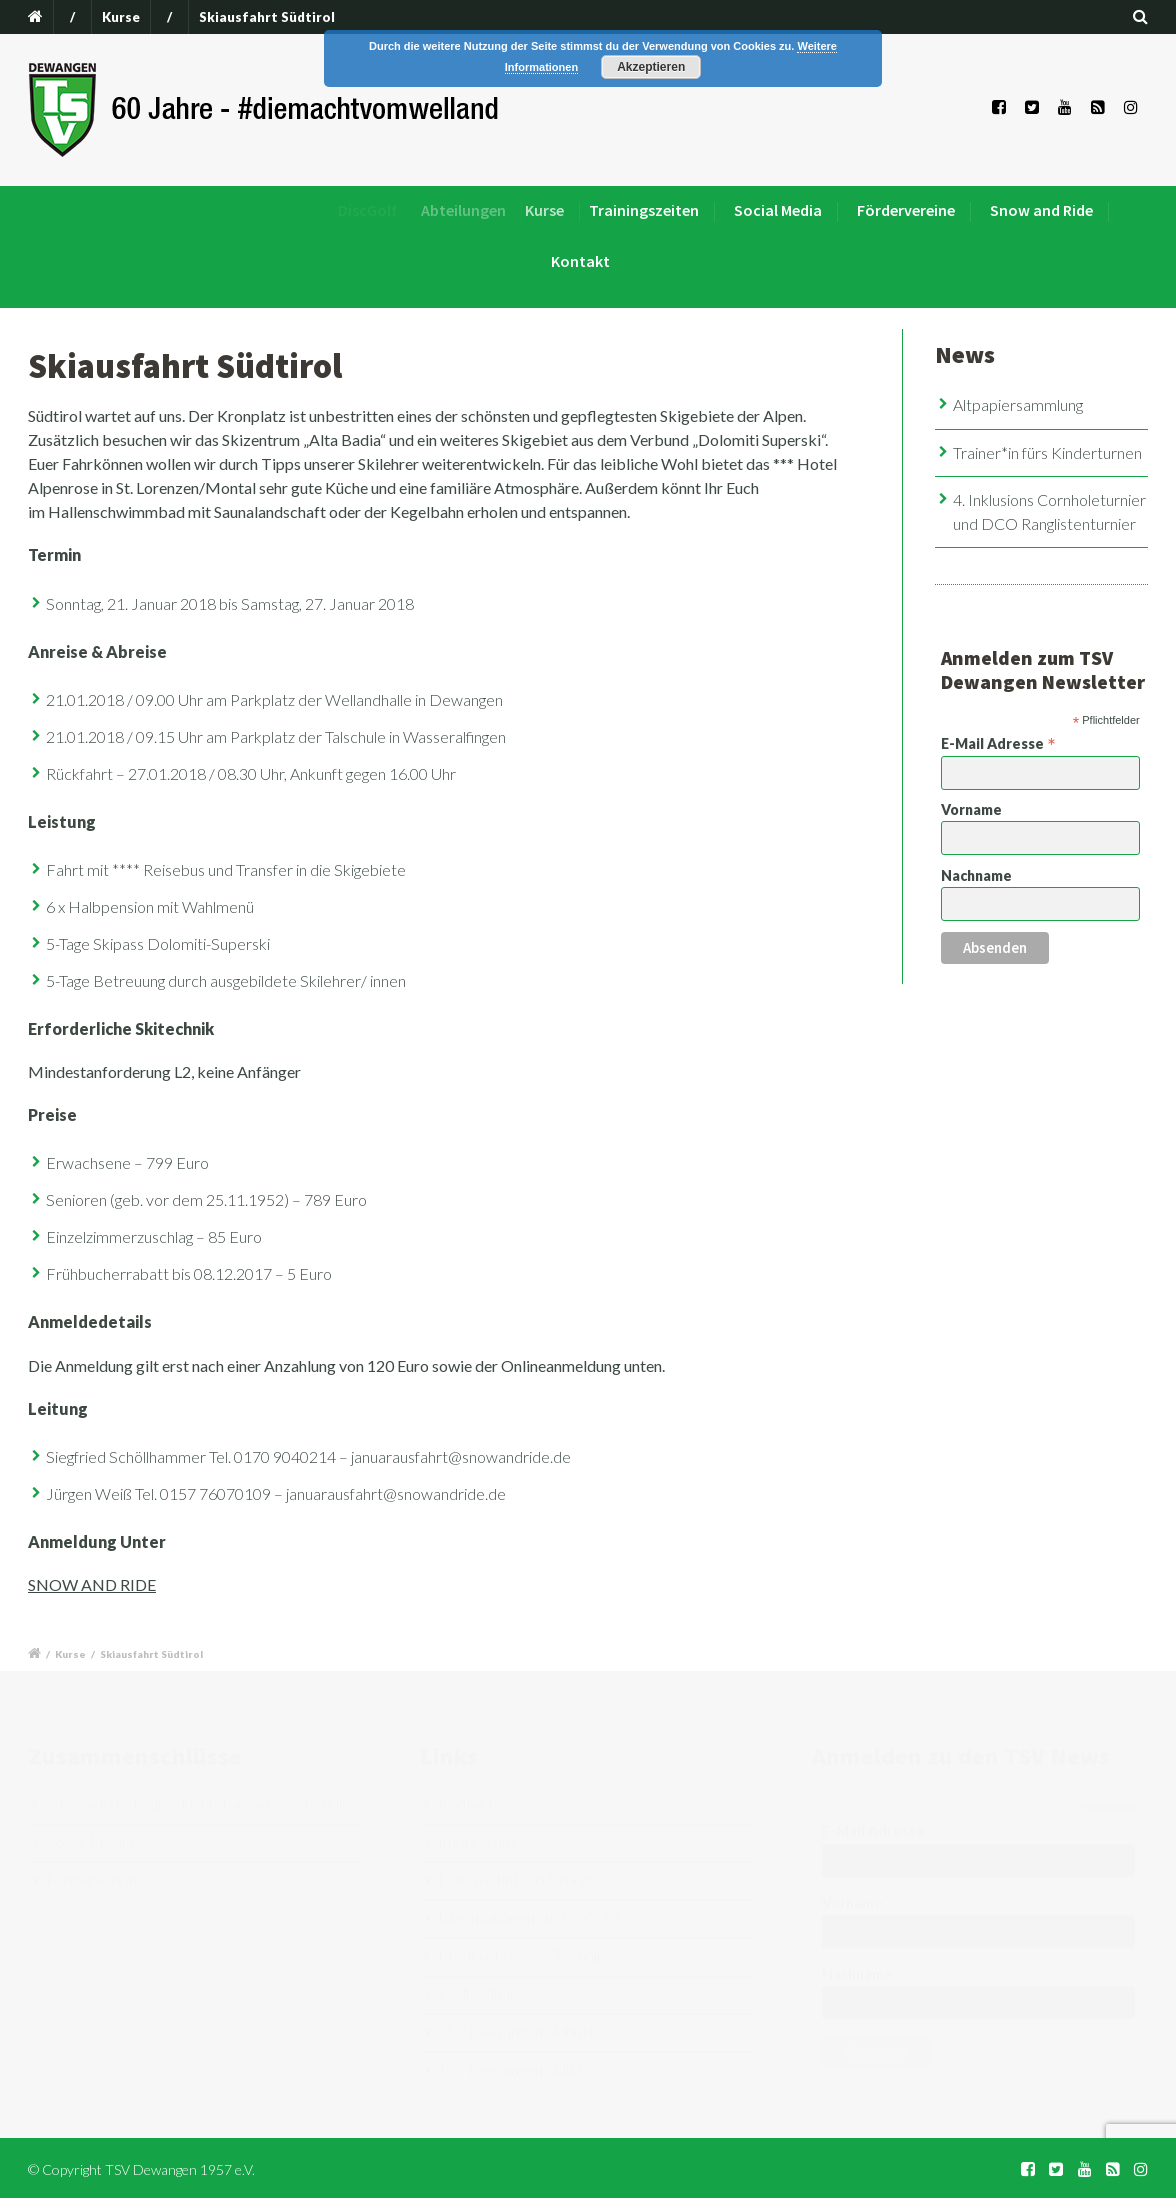 This screenshot has width=1176, height=2198. I want to click on Nachname, so click(976, 875).